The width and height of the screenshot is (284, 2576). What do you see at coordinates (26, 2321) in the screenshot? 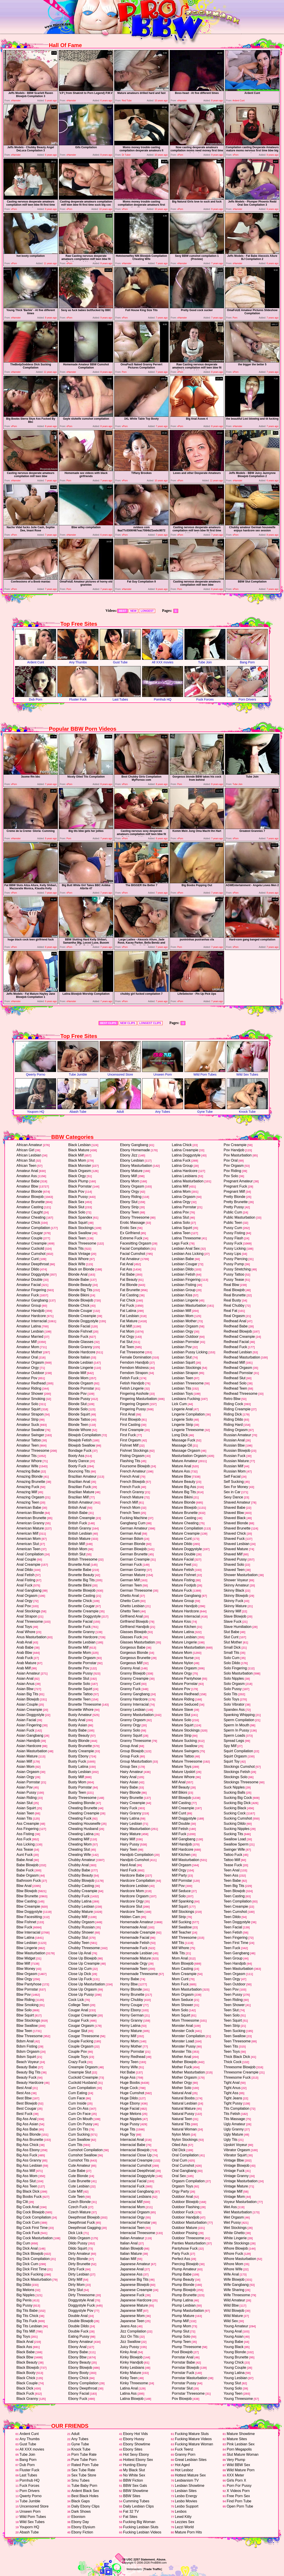
I see `Big Tits Fuck` at bounding box center [26, 2321].